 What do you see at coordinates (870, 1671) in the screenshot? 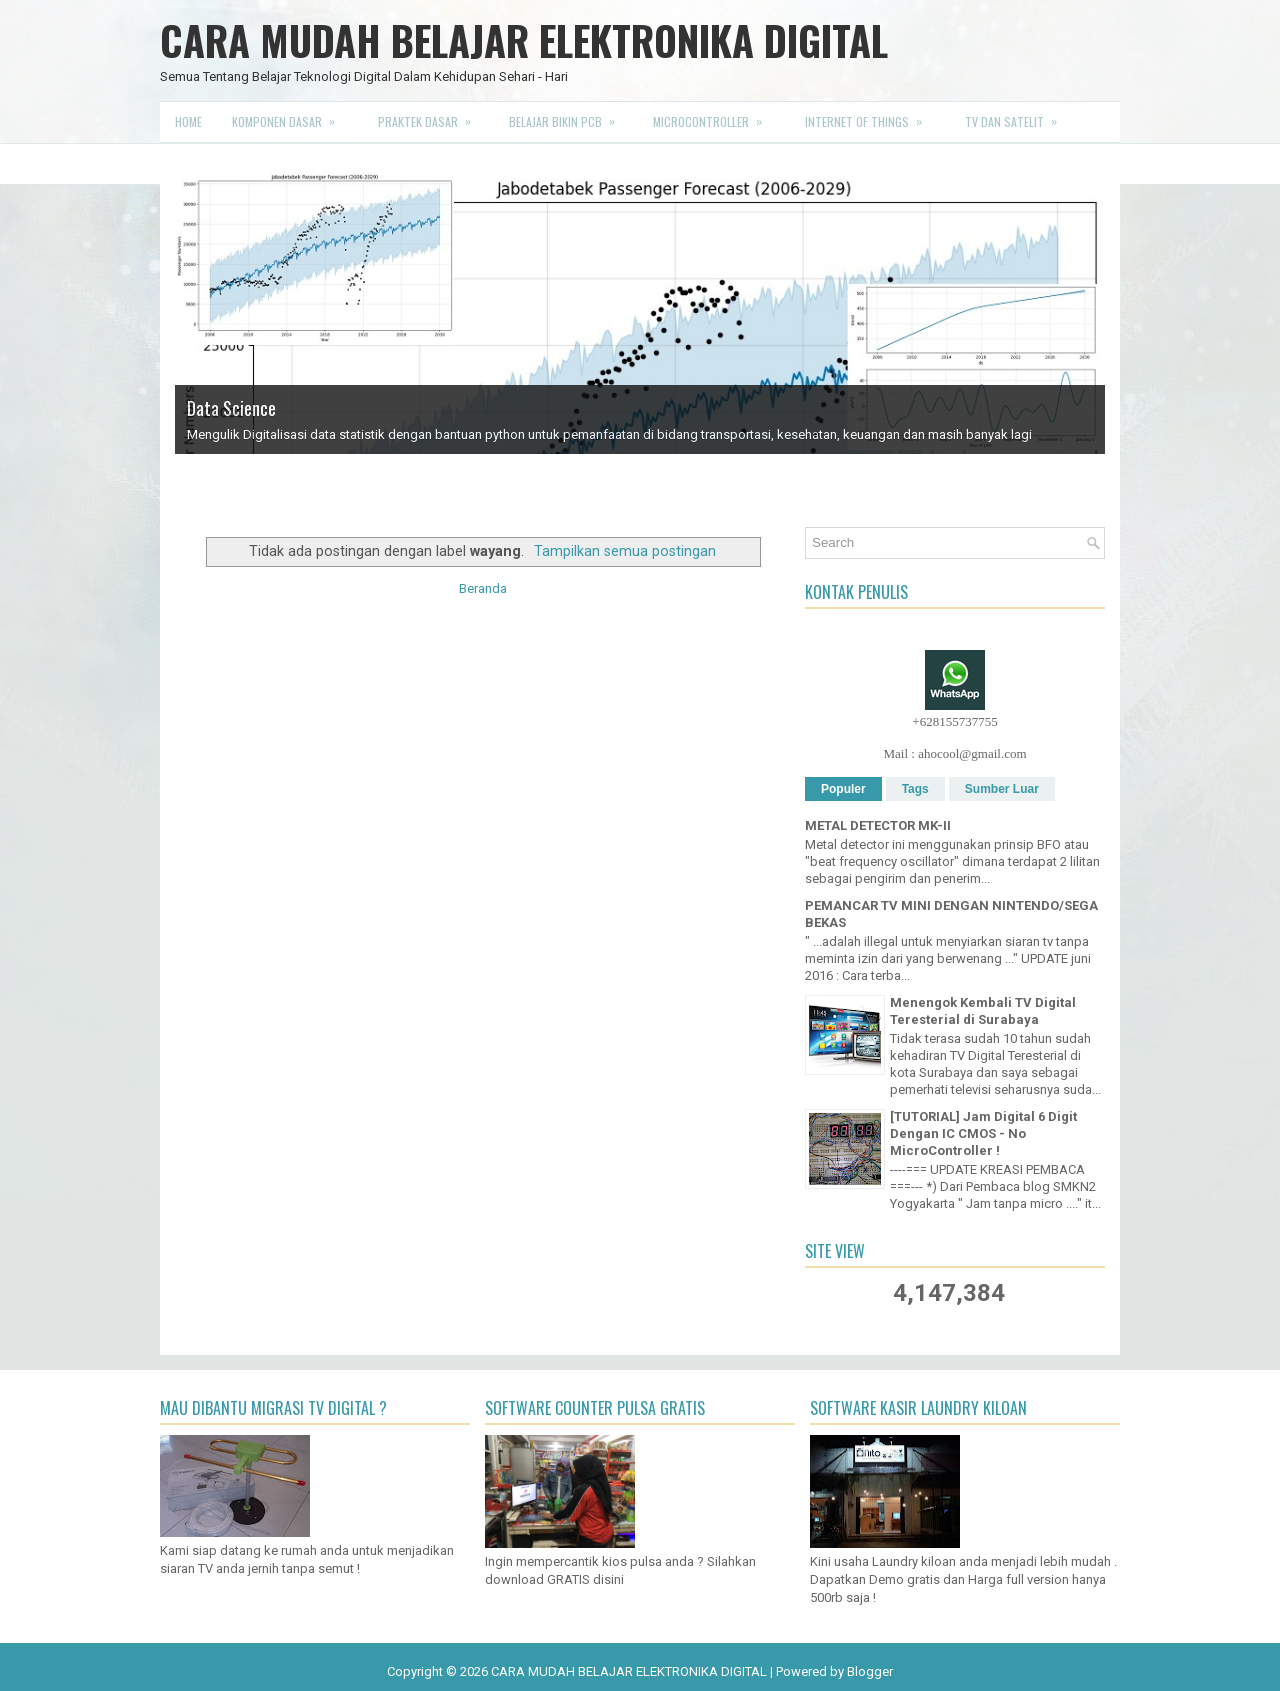
I see `Blogger` at bounding box center [870, 1671].